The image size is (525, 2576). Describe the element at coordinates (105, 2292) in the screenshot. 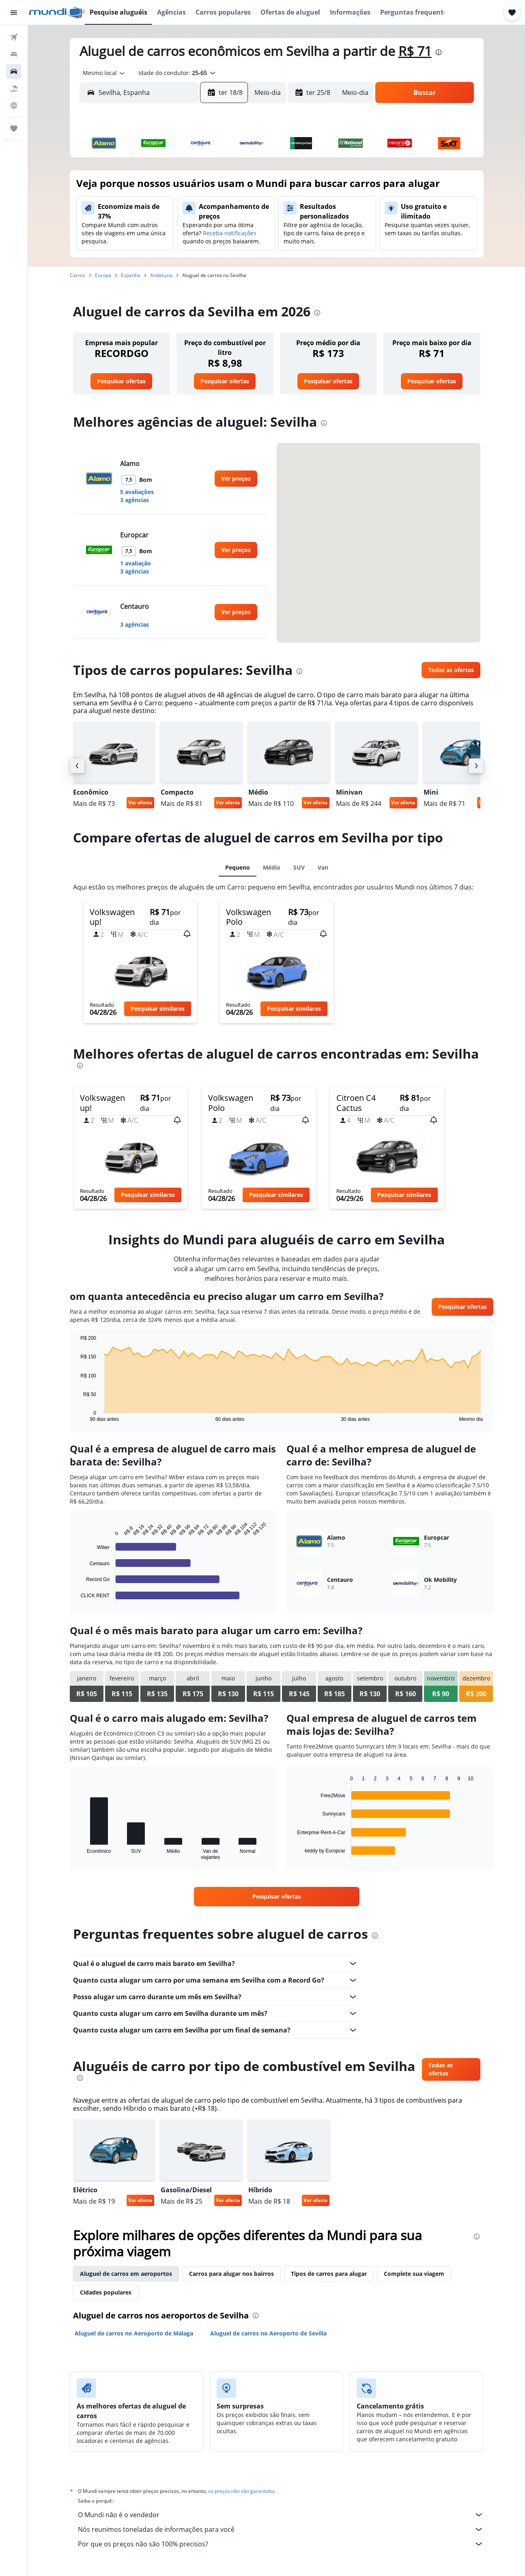

I see `Cidades populares [tab]` at that location.